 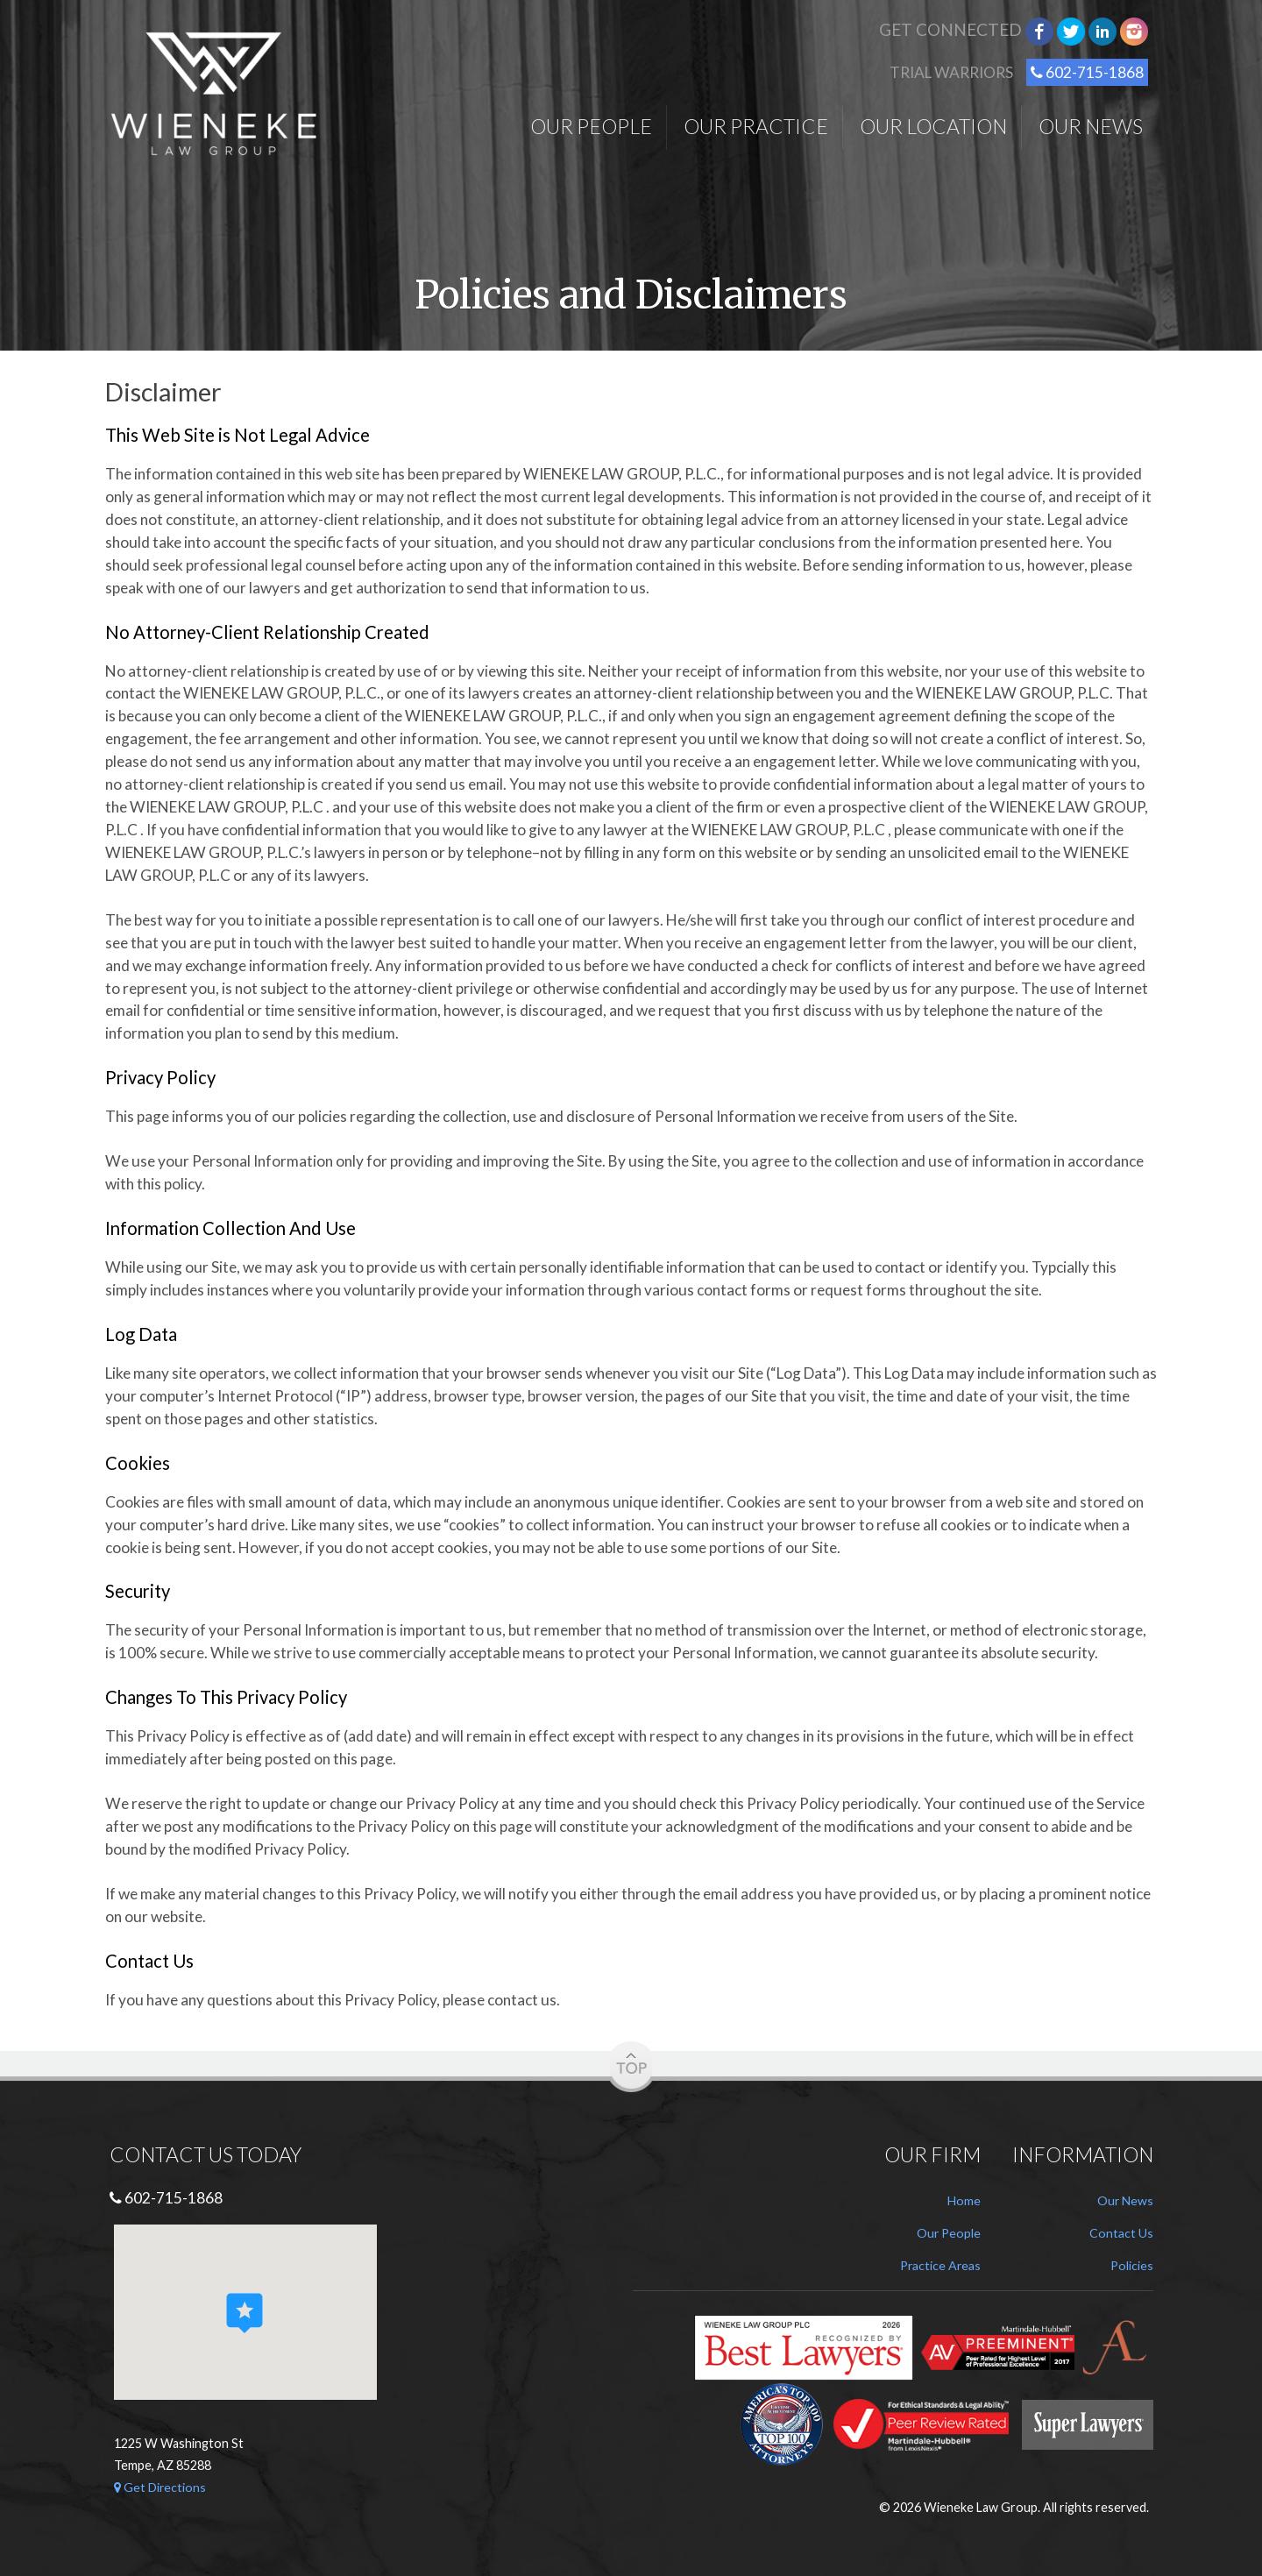 I want to click on Our Location, so click(x=933, y=126).